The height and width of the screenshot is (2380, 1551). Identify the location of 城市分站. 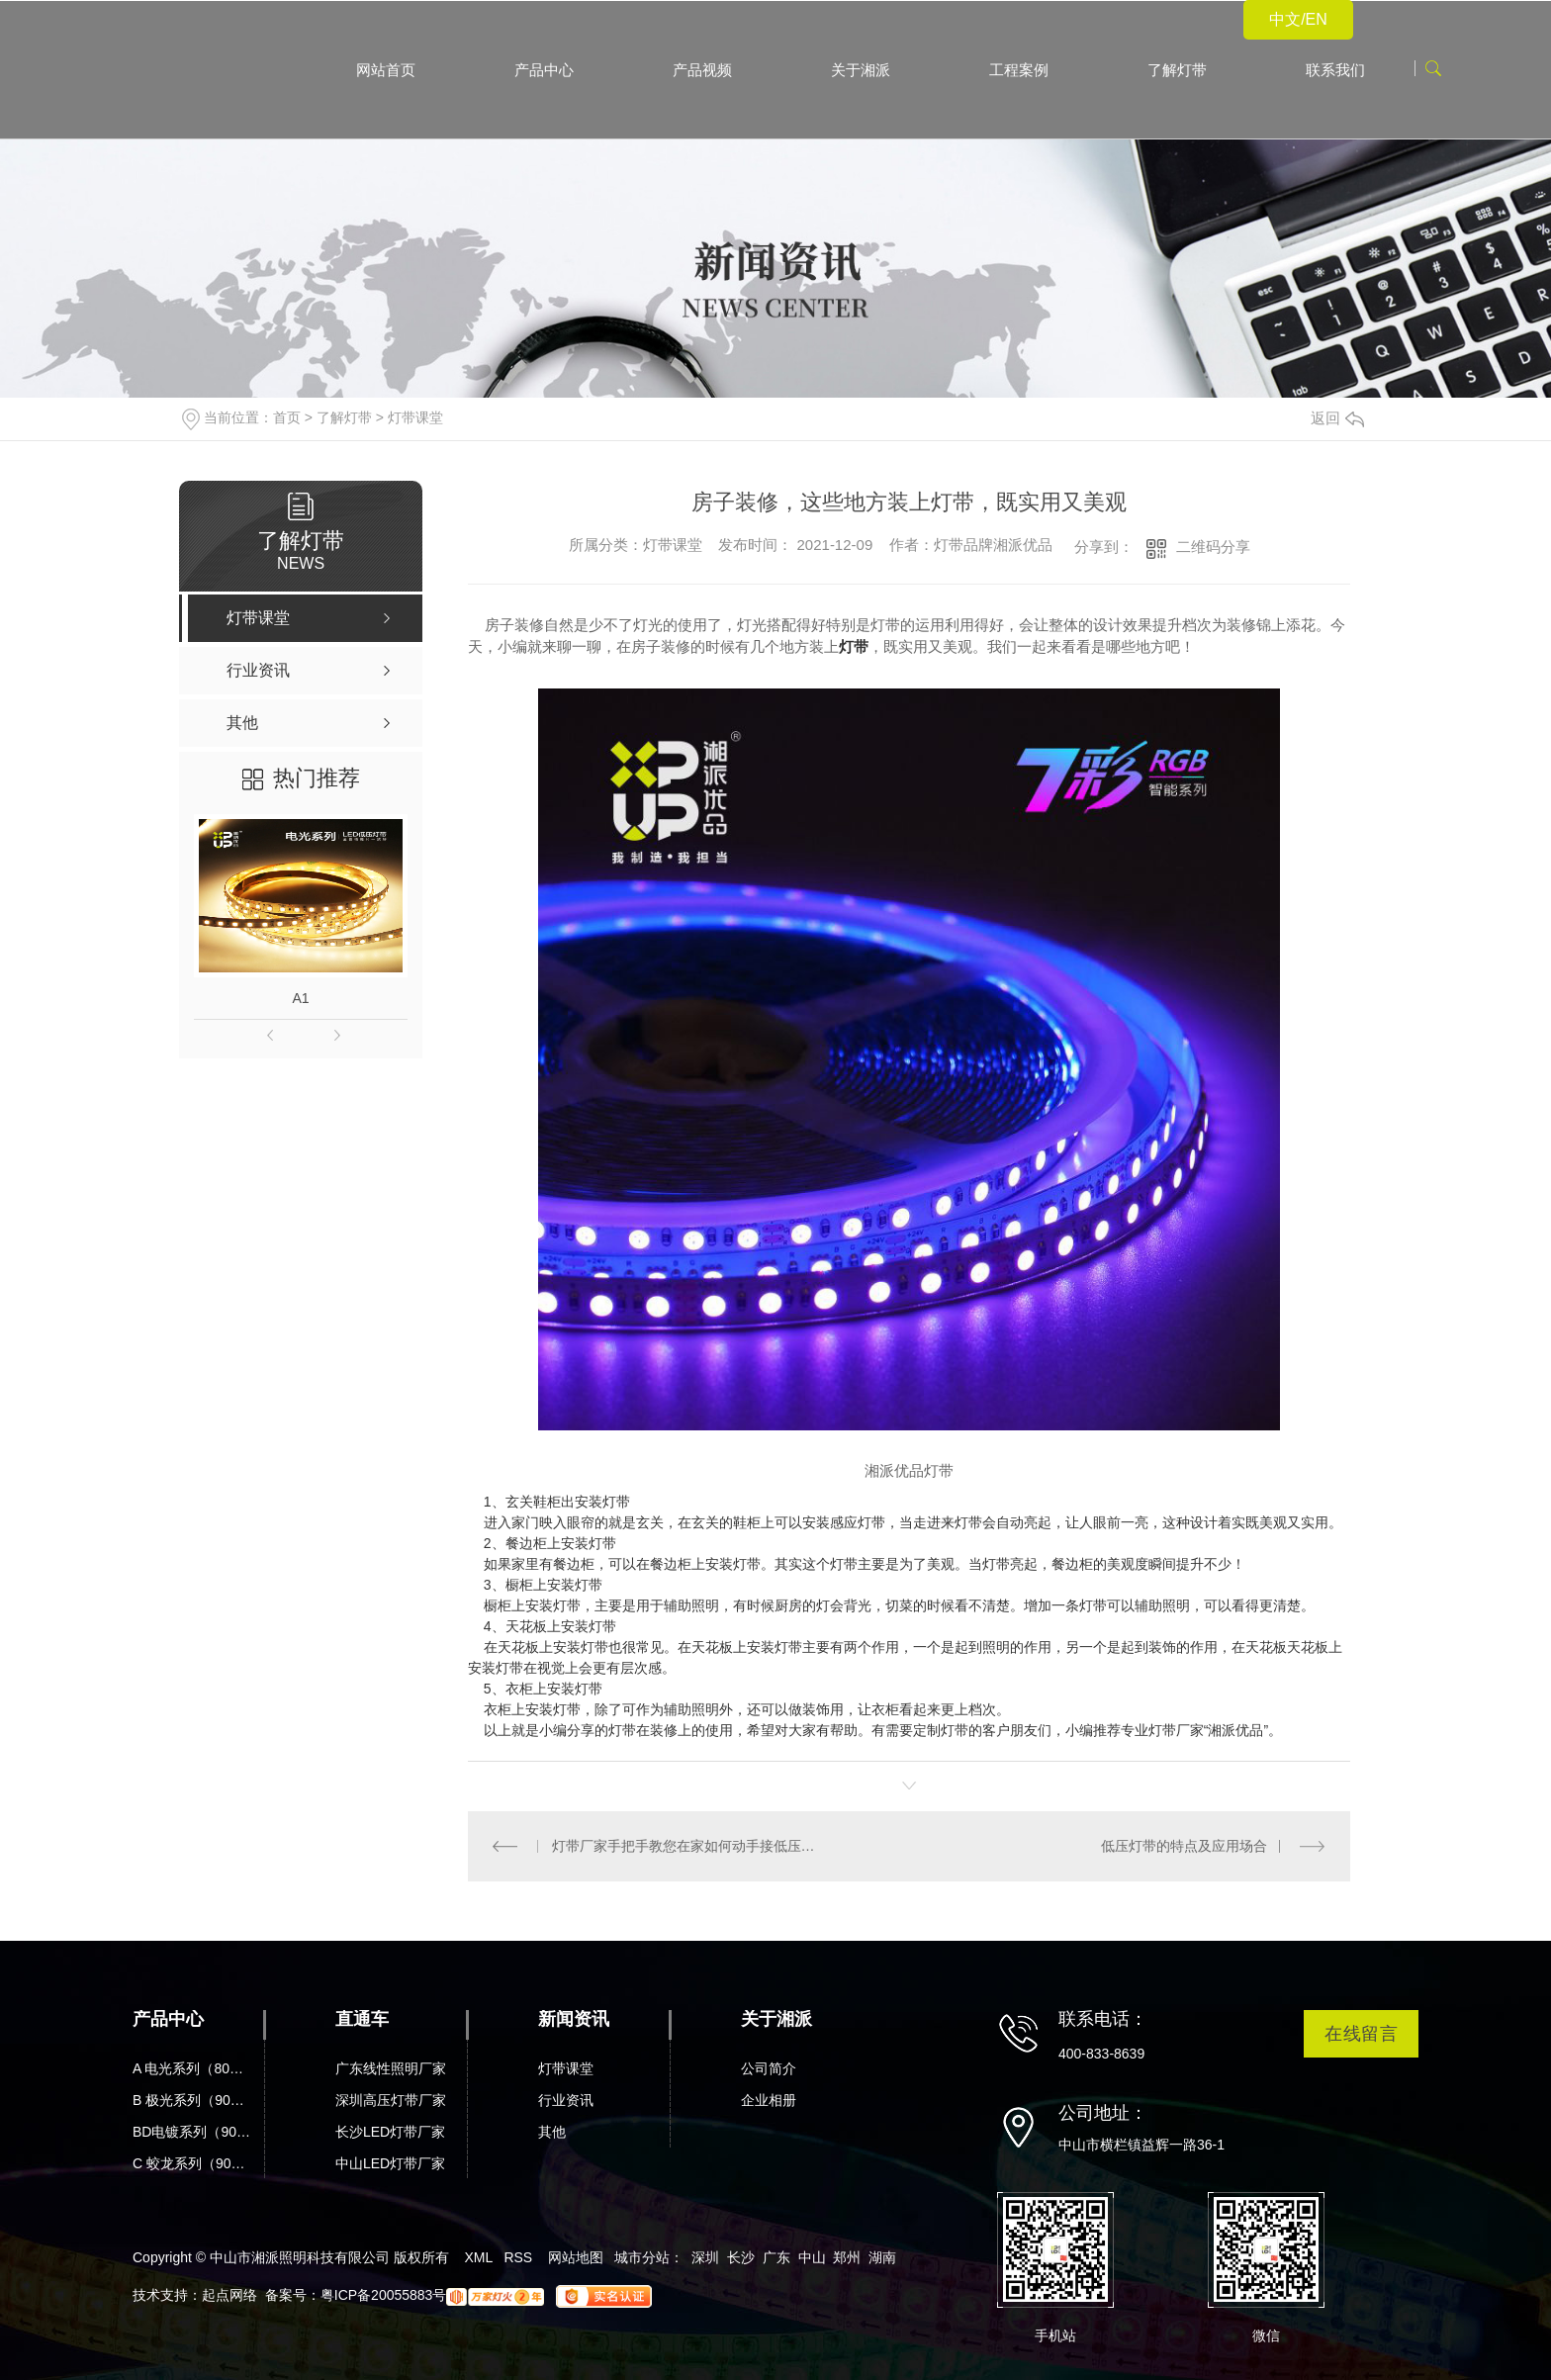
(642, 2257).